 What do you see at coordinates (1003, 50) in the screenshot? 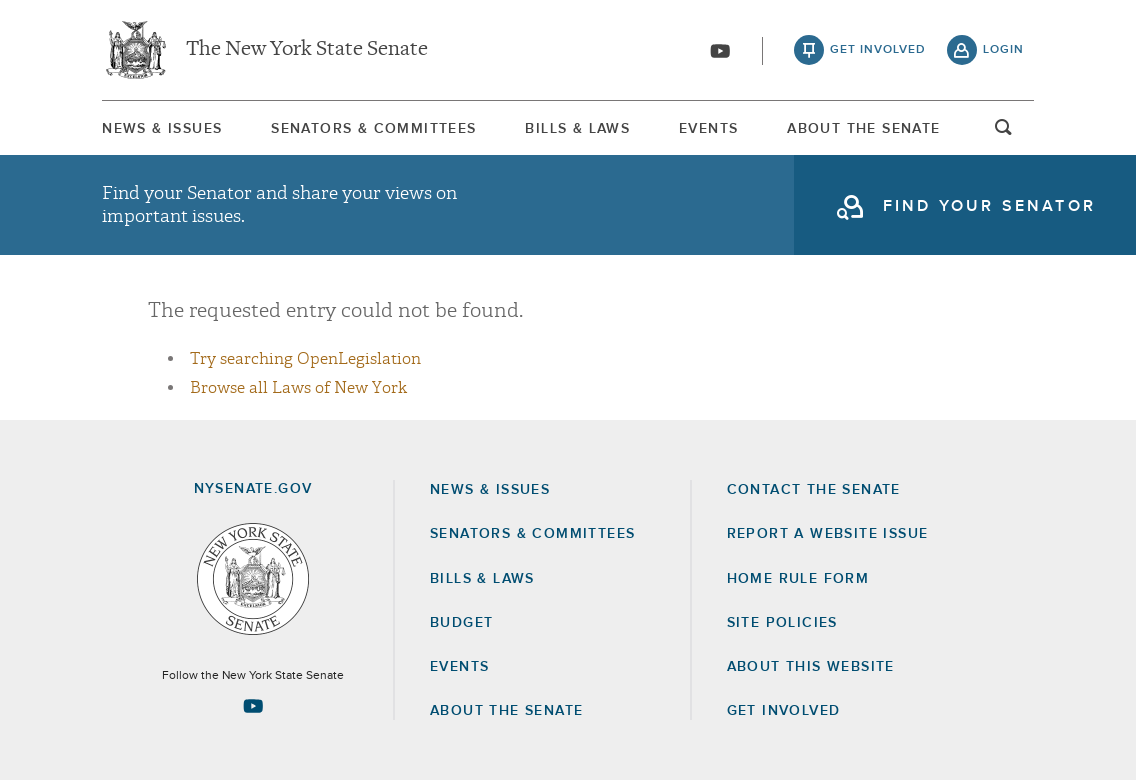
I see `login` at bounding box center [1003, 50].